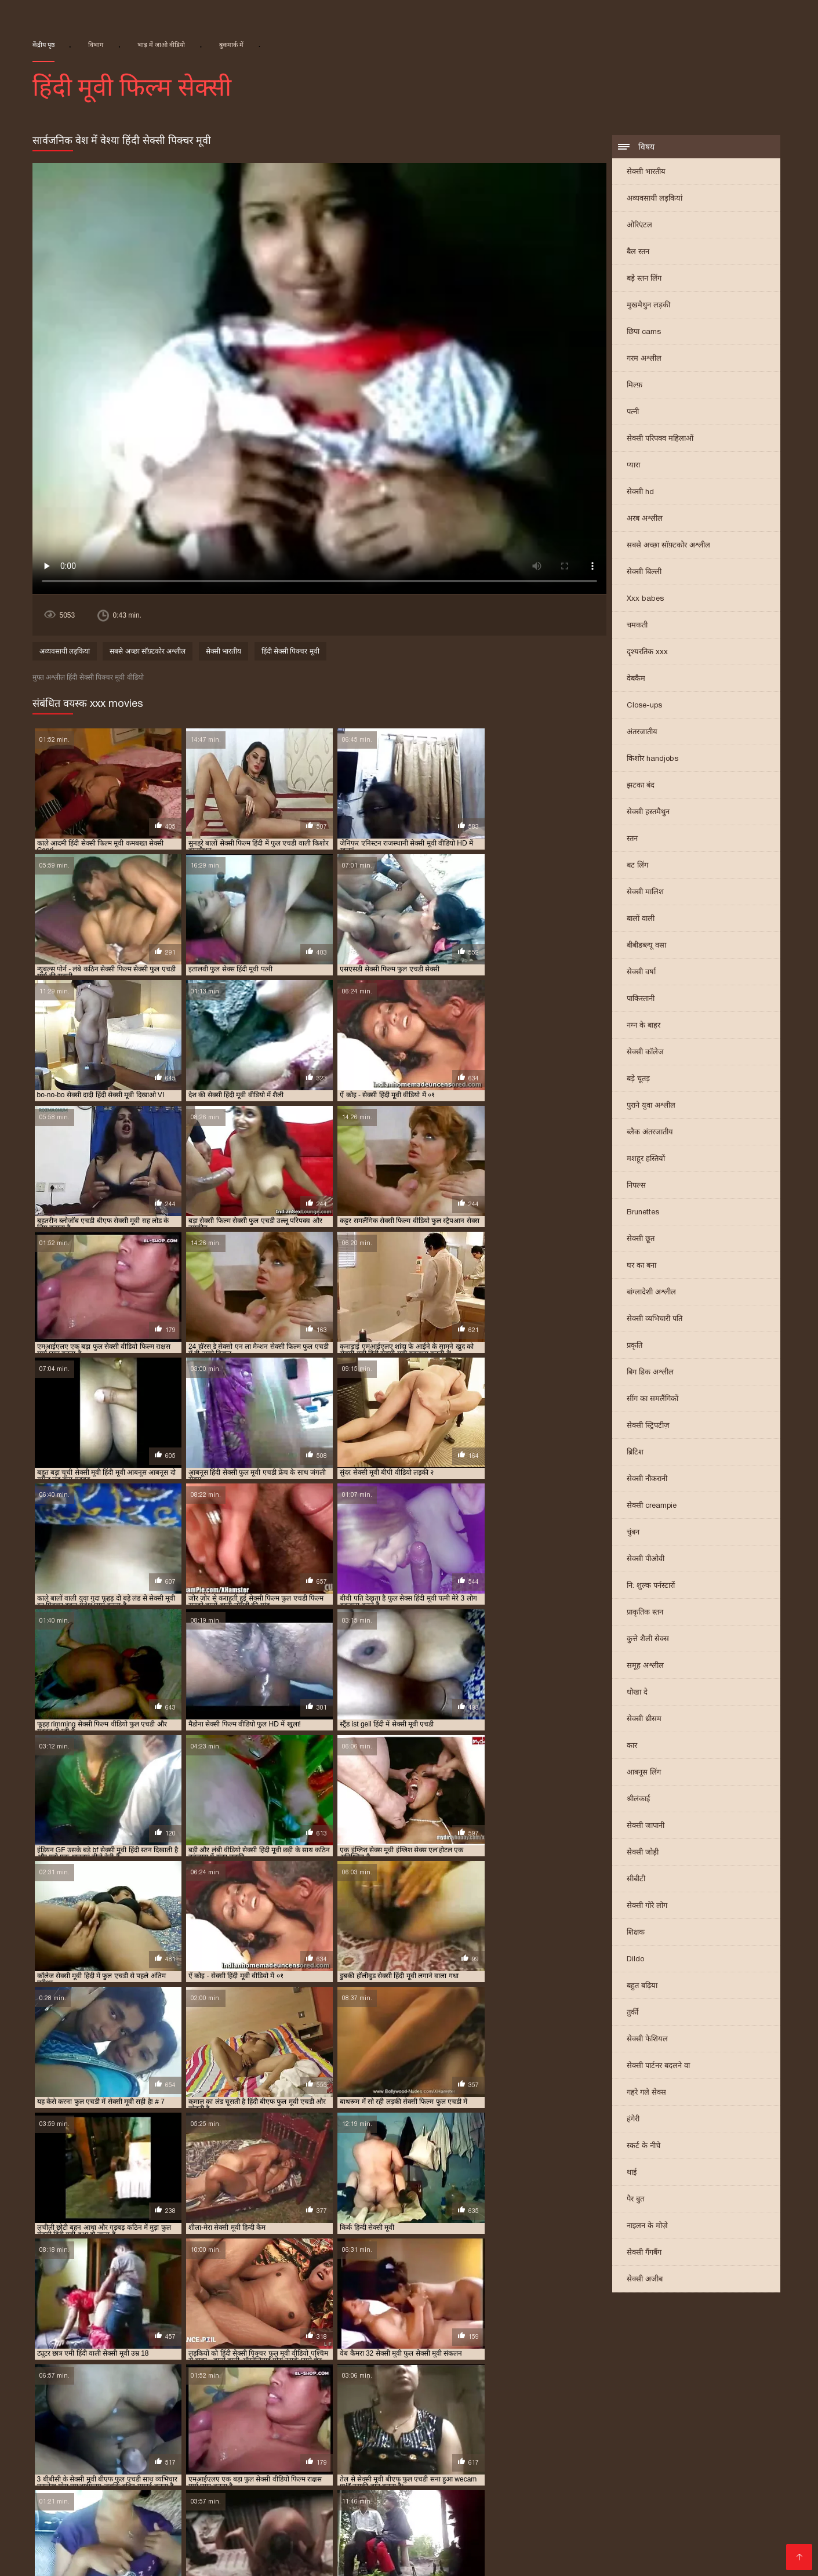 The image size is (818, 2576). Describe the element at coordinates (303, 2532) in the screenshot. I see `सेक्सी वीडियो मूवी हिंदी में` at that location.